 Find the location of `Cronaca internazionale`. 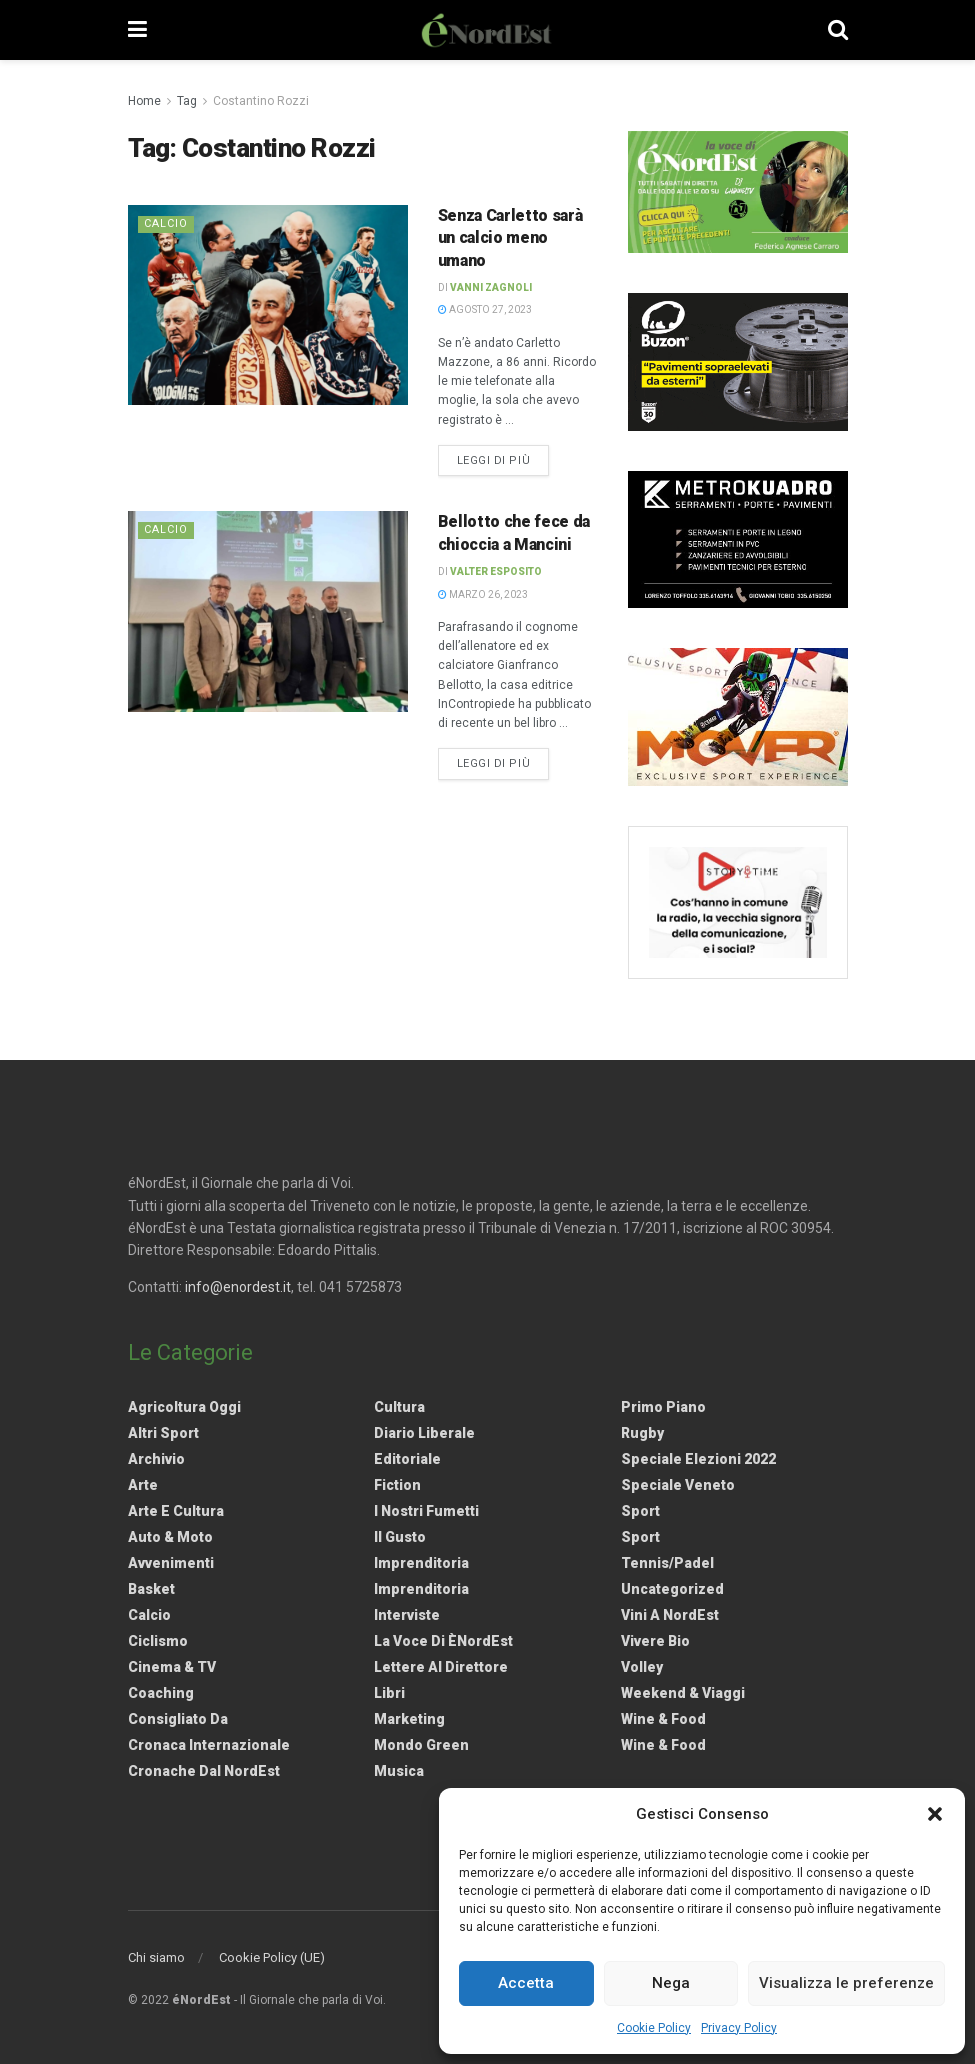

Cronaca internazionale is located at coordinates (209, 1745).